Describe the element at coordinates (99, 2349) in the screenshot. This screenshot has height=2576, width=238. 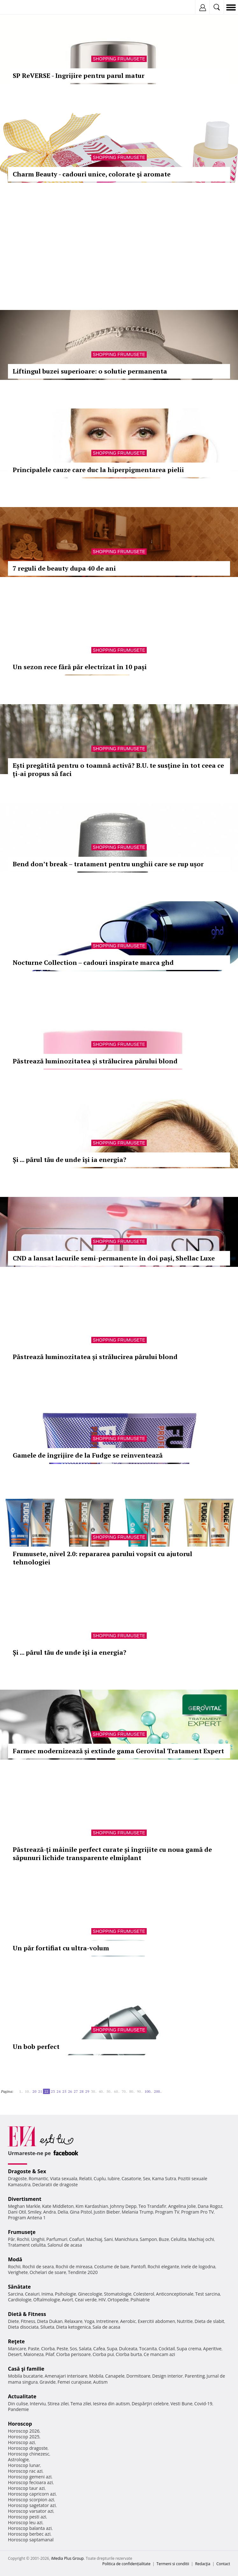
I see `Cafea` at that location.